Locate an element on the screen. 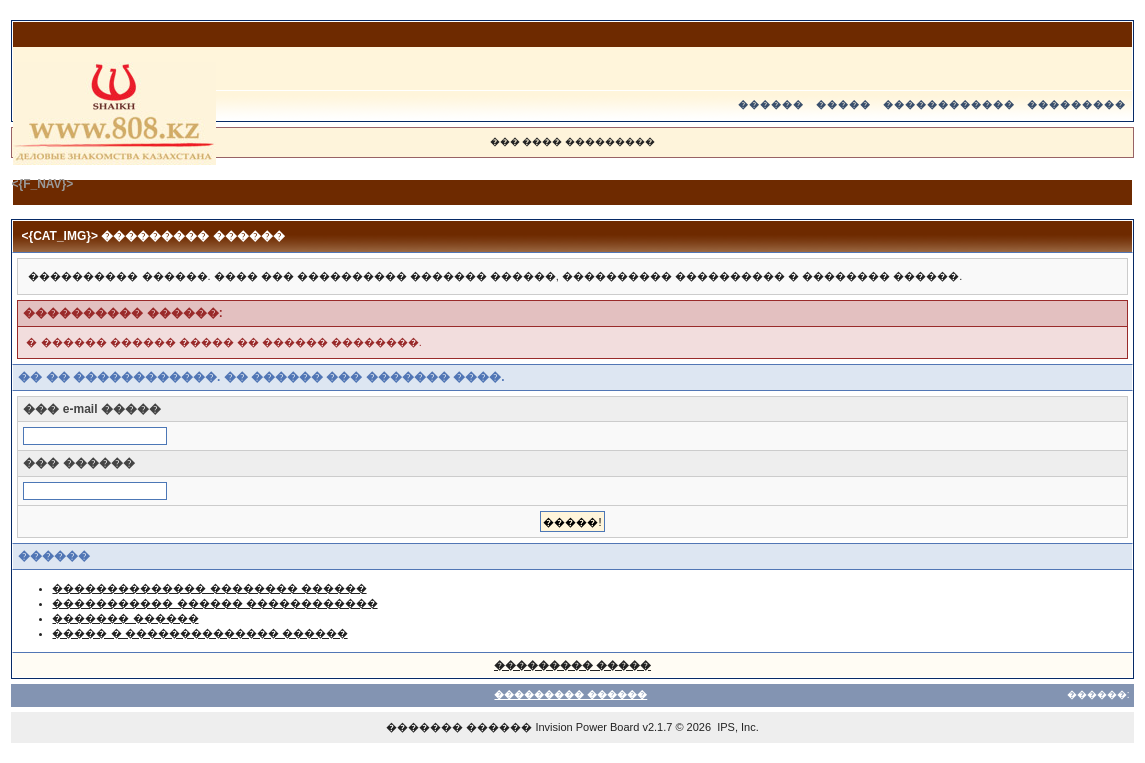 This screenshot has height=763, width=1145. ��������� is located at coordinates (1076, 104).